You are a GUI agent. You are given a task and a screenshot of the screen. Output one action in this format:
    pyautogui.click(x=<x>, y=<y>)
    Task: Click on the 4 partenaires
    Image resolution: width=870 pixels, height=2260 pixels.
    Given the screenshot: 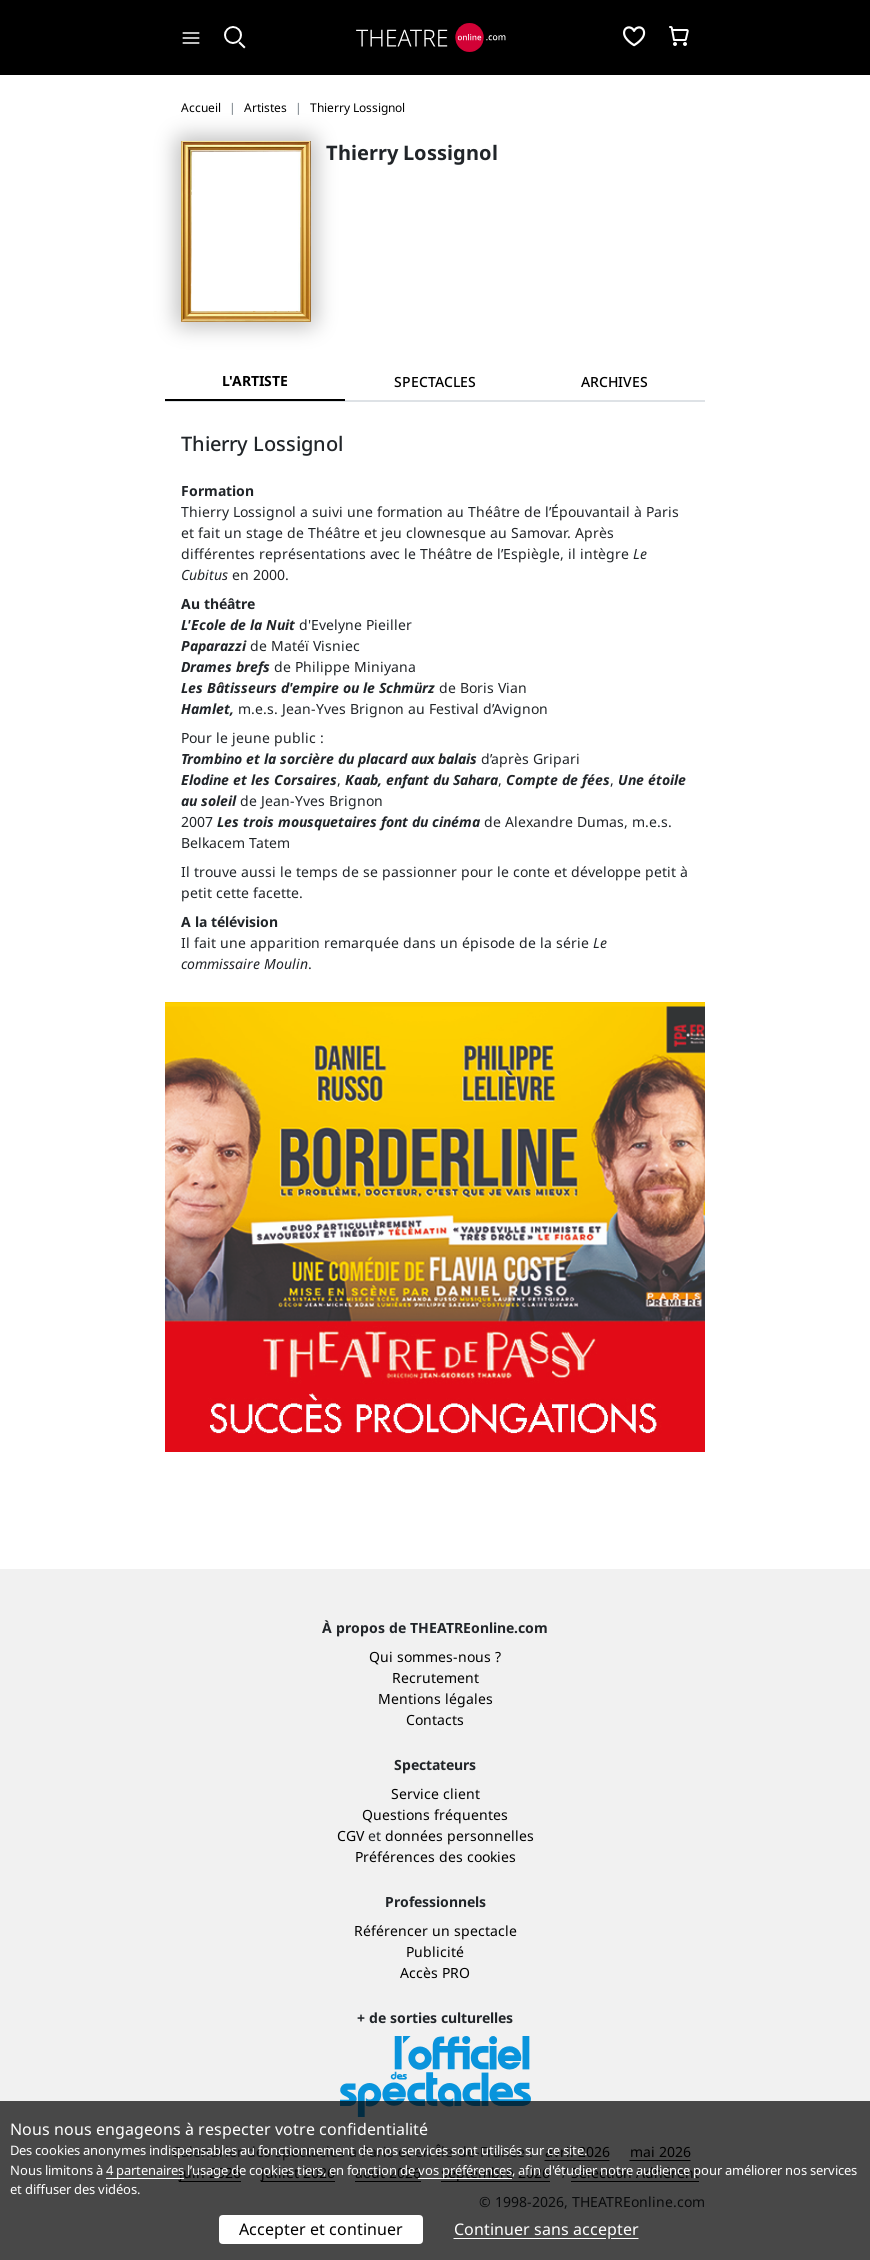 What is the action you would take?
    pyautogui.click(x=145, y=2170)
    